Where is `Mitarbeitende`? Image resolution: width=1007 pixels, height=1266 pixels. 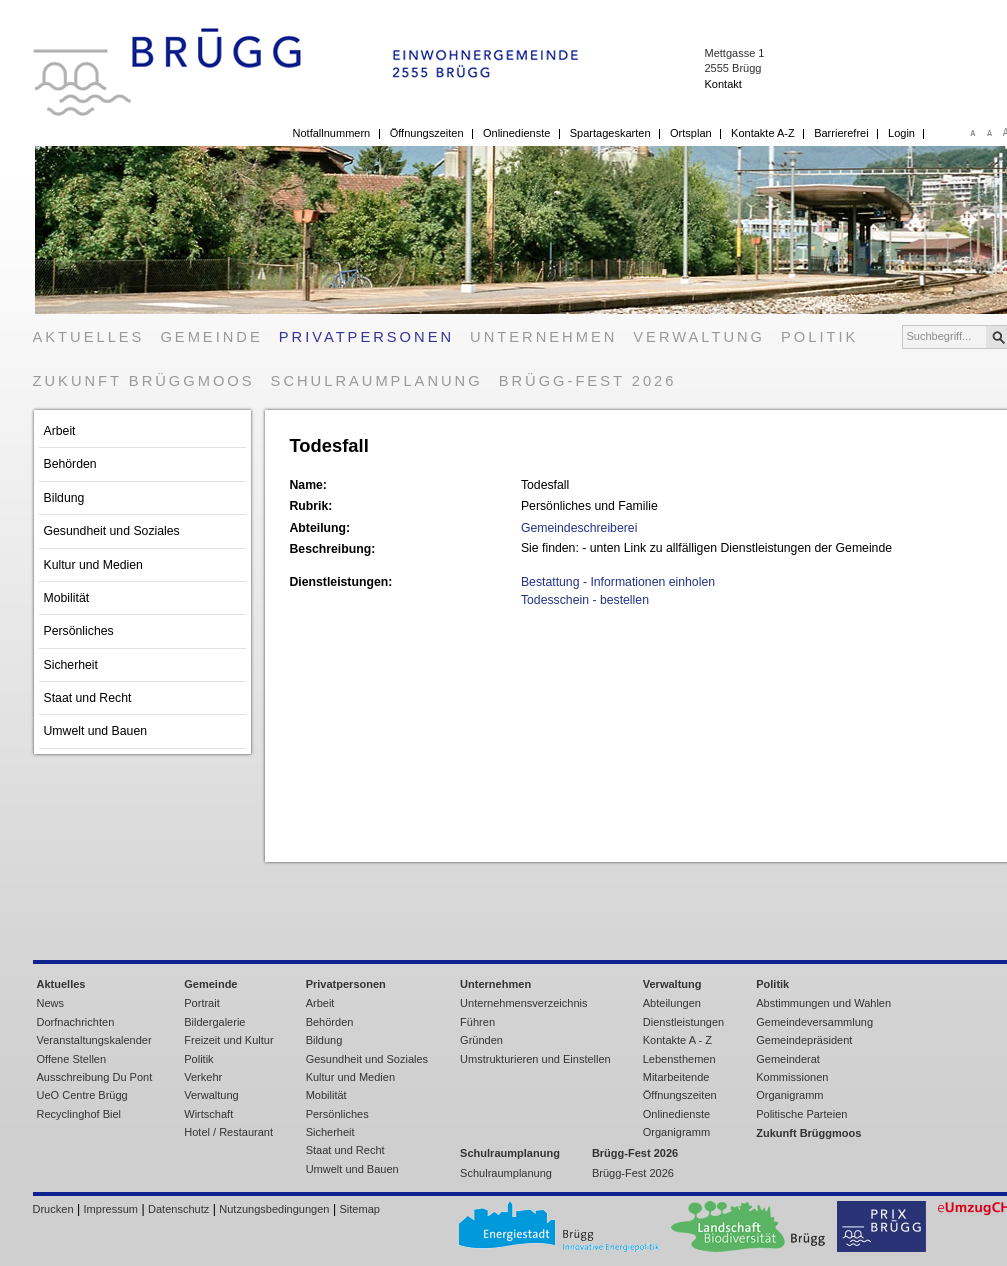 Mitarbeitende is located at coordinates (676, 1077).